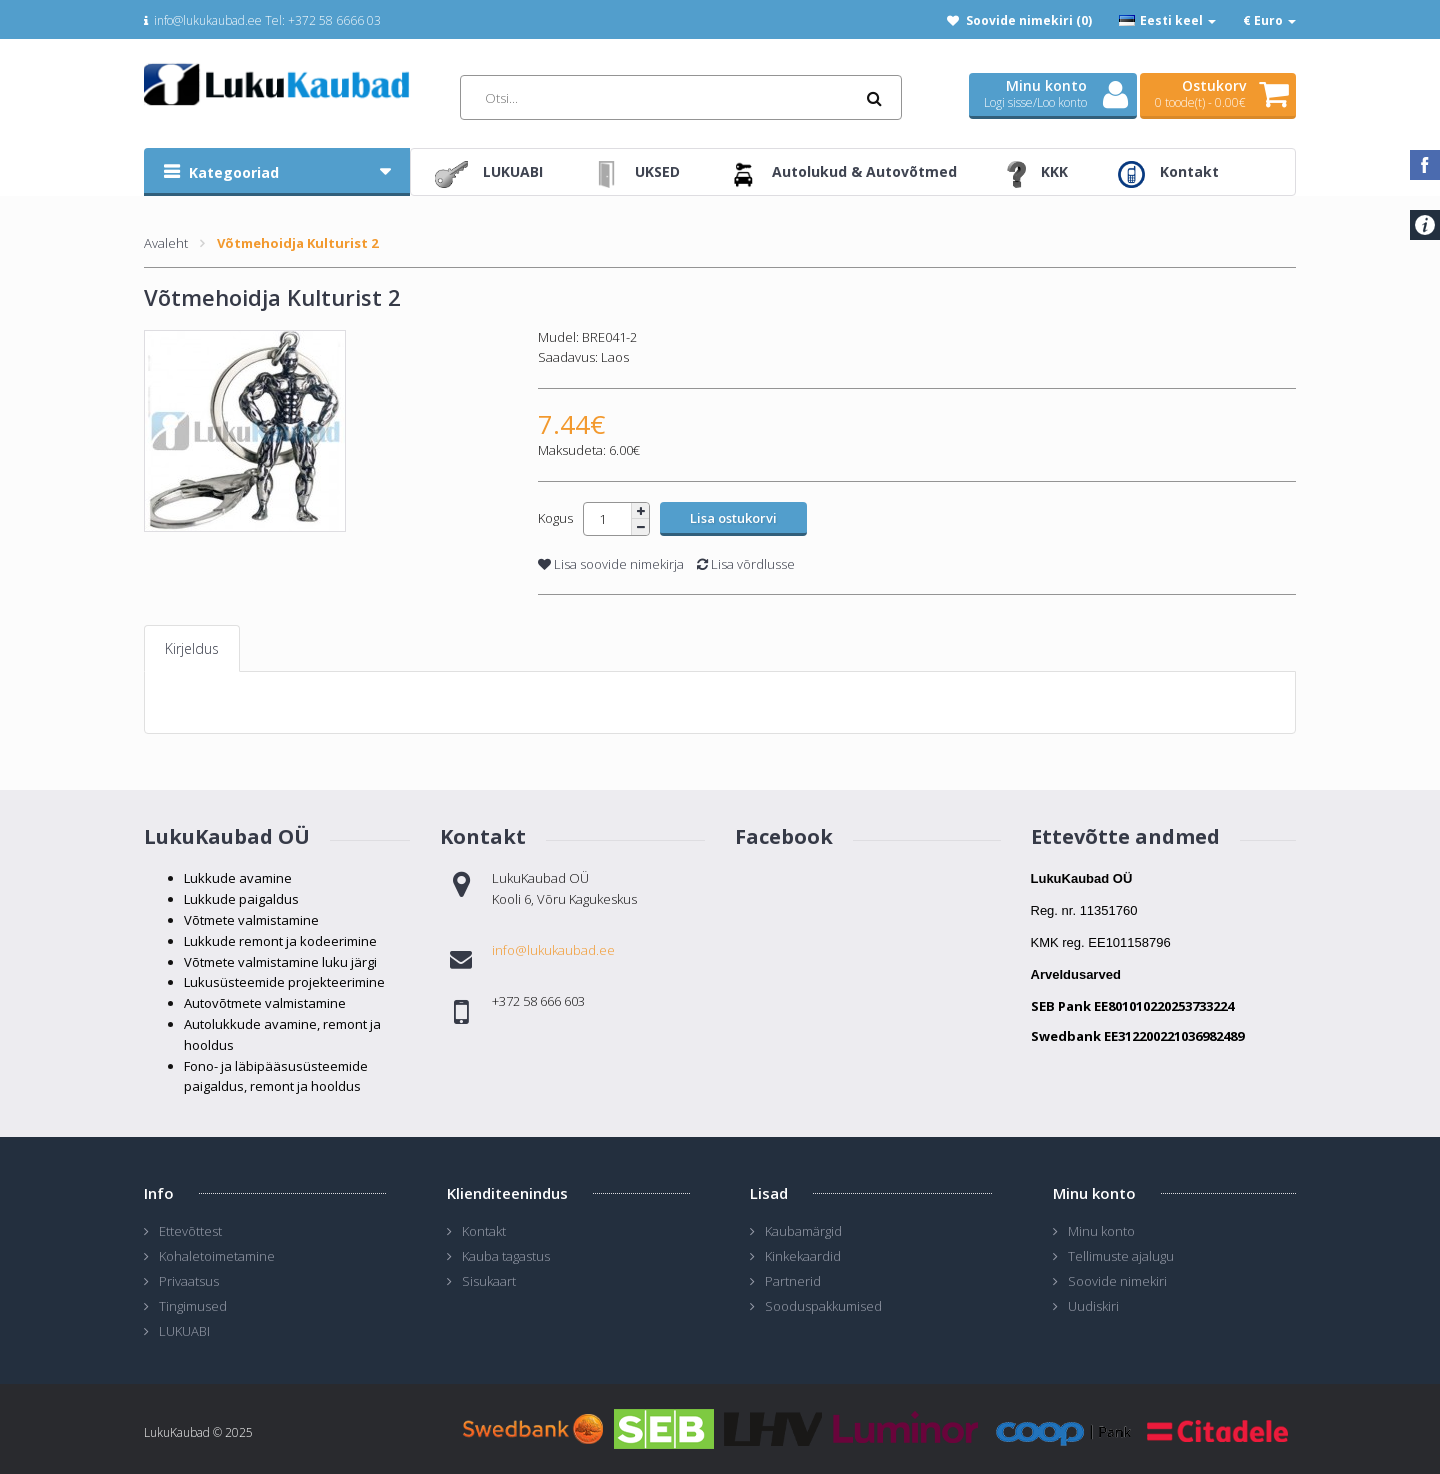 This screenshot has width=1440, height=1474. Describe the element at coordinates (1029, 20) in the screenshot. I see `Soovide nimekiri (0)` at that location.